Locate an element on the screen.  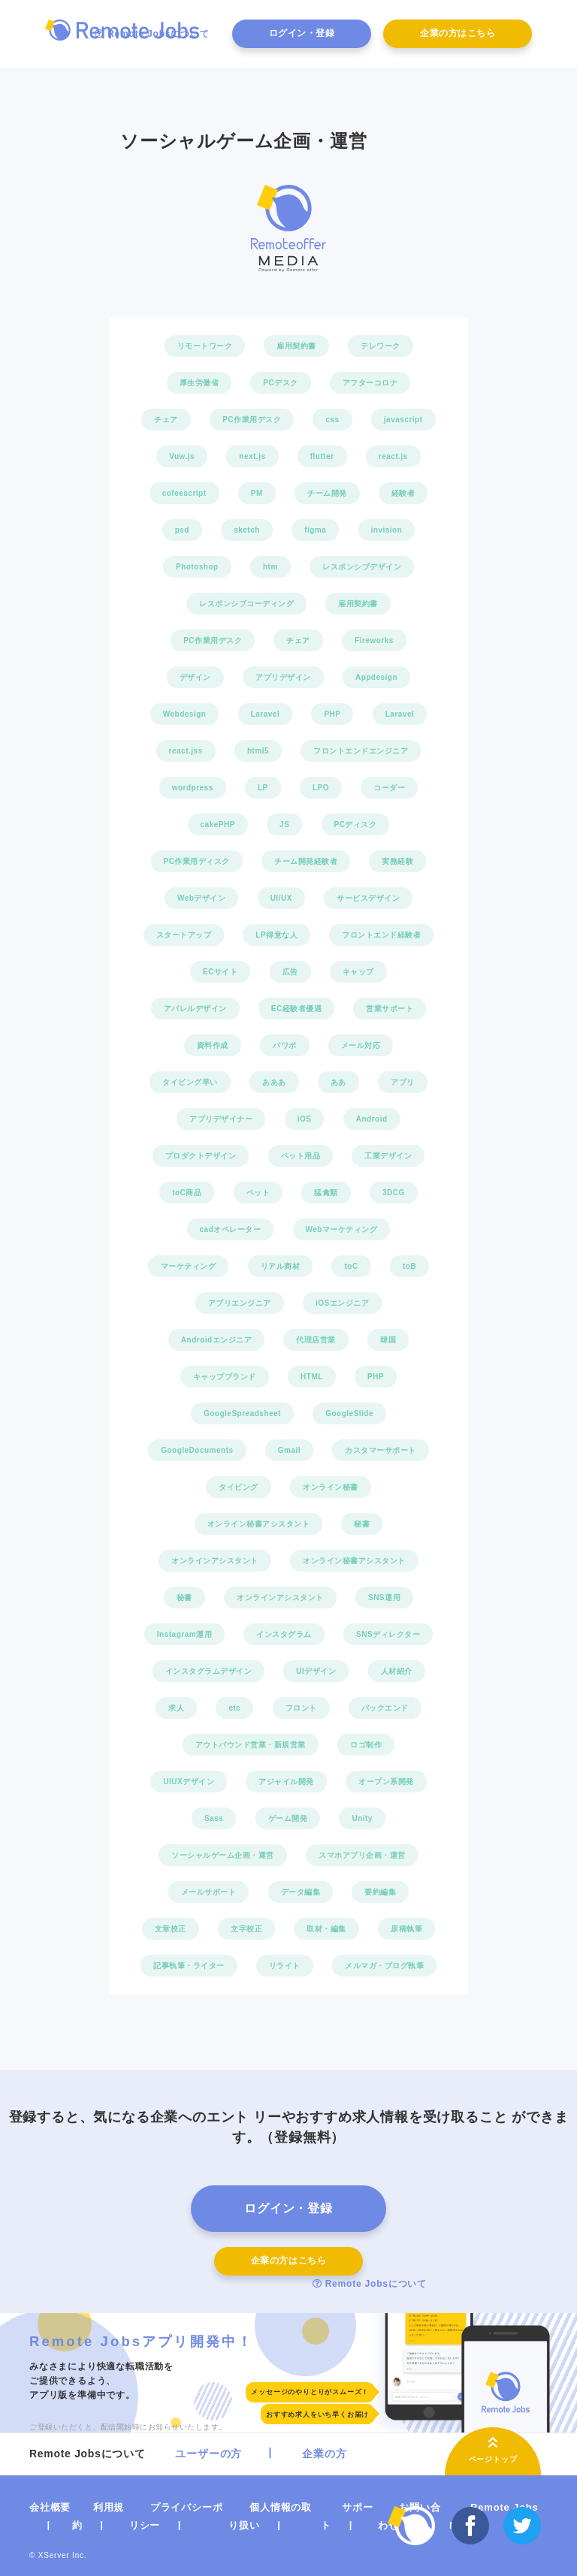
営業サポート is located at coordinates (389, 1008).